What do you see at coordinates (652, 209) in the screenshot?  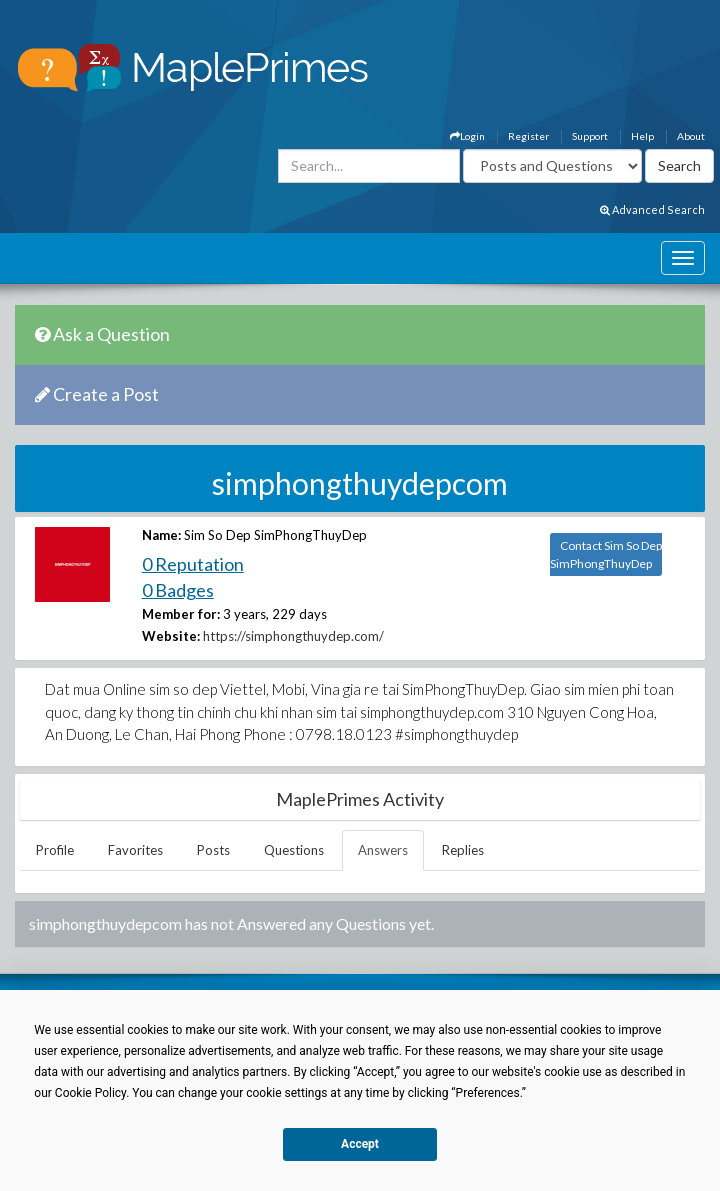 I see `Advanced Search` at bounding box center [652, 209].